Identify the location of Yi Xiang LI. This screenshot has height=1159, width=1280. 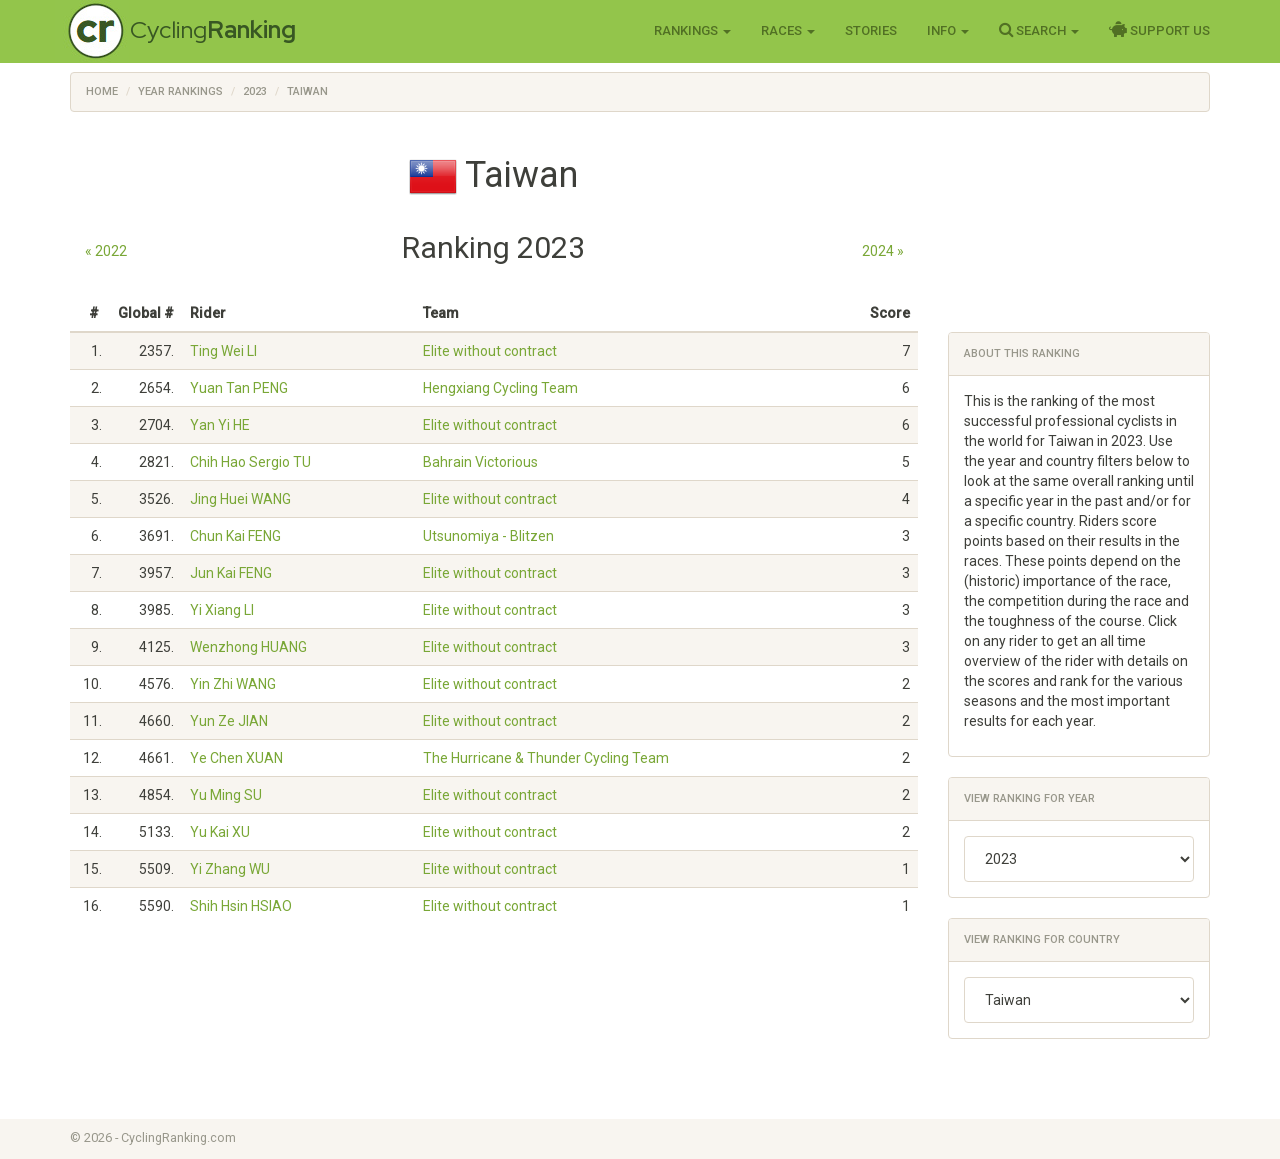
(222, 610).